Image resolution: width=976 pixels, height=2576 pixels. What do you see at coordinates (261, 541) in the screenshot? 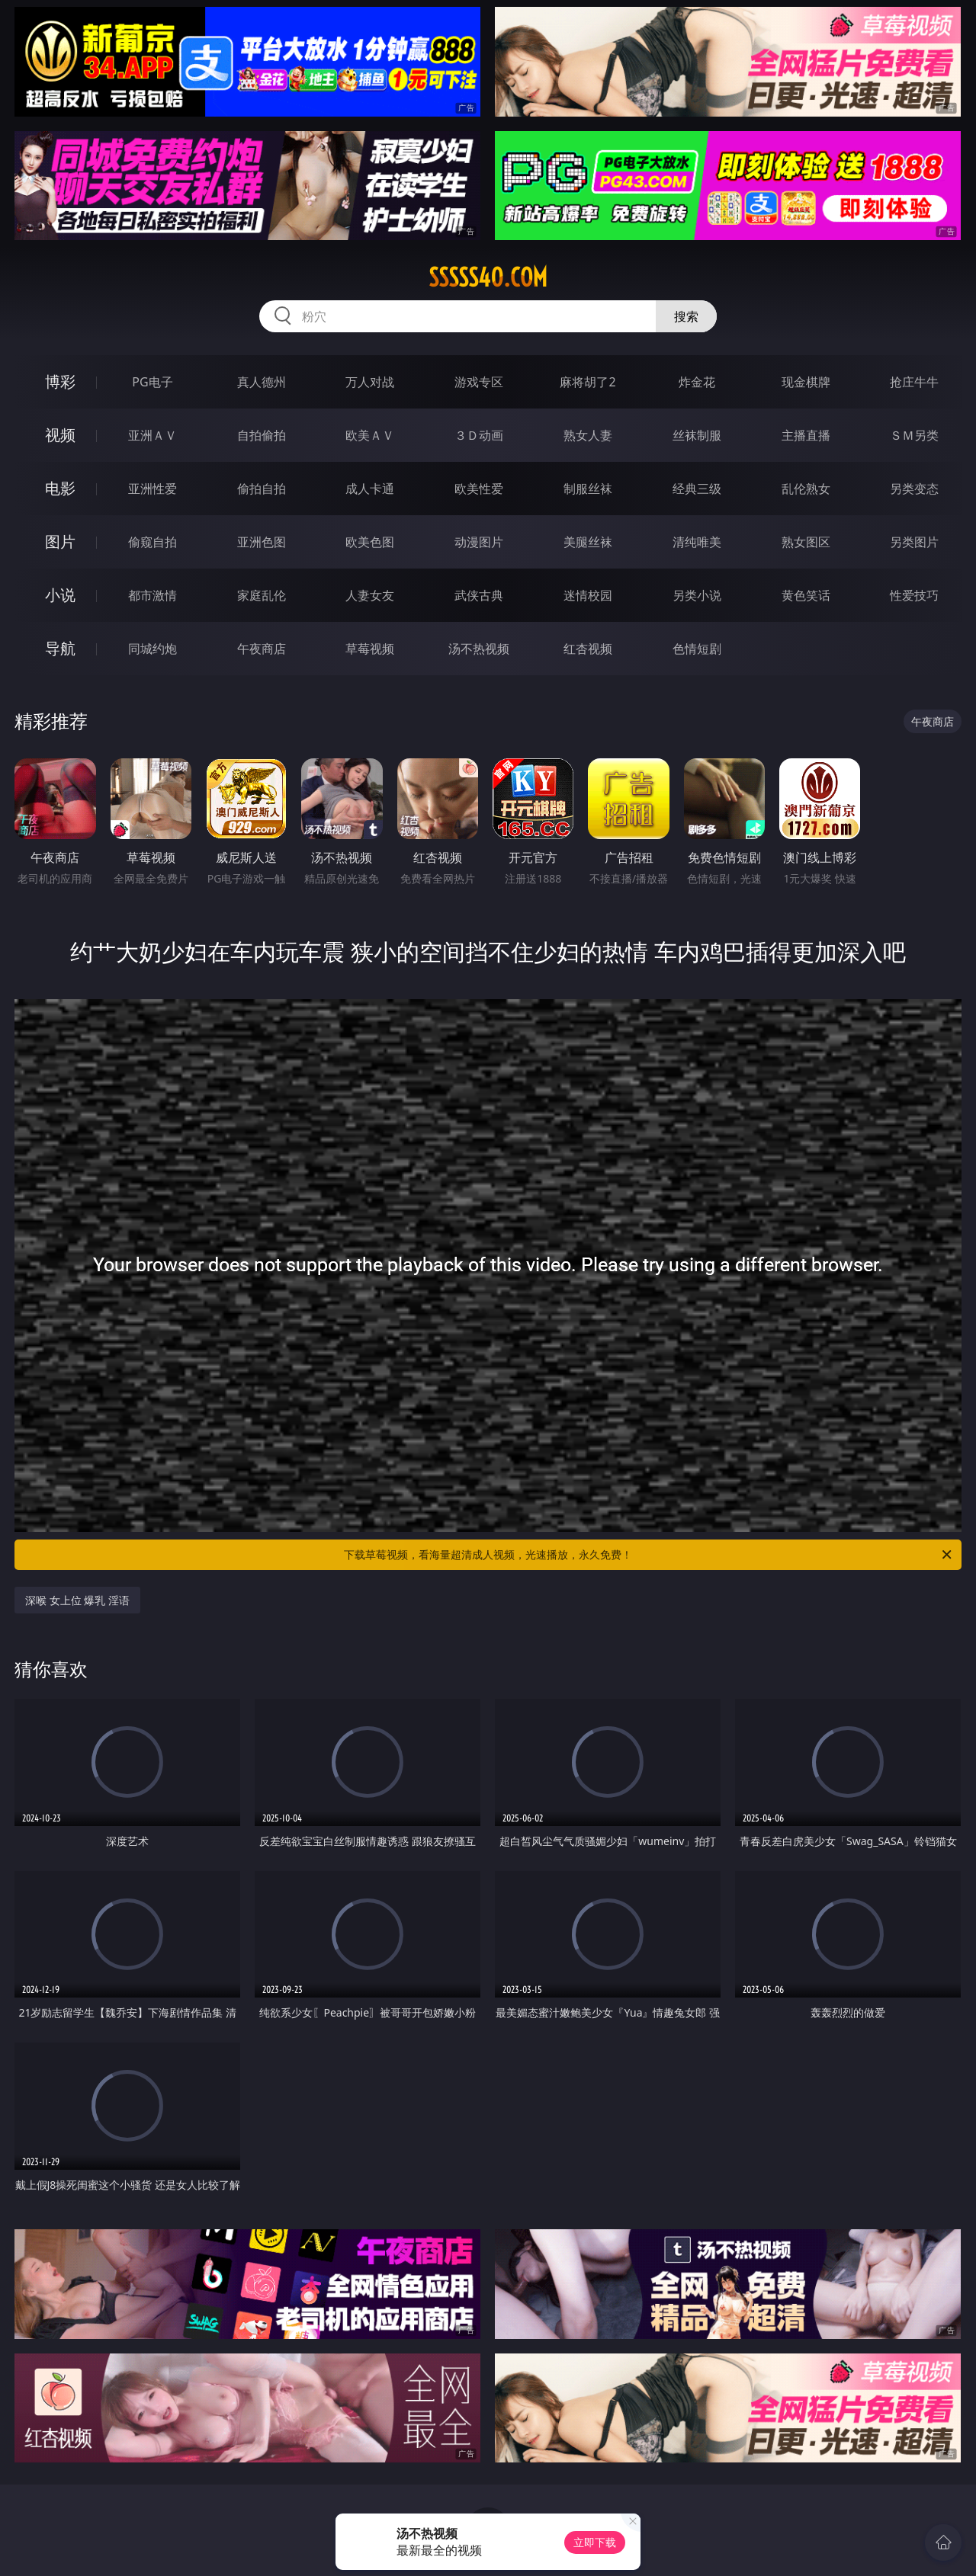
I see `亚洲色图` at bounding box center [261, 541].